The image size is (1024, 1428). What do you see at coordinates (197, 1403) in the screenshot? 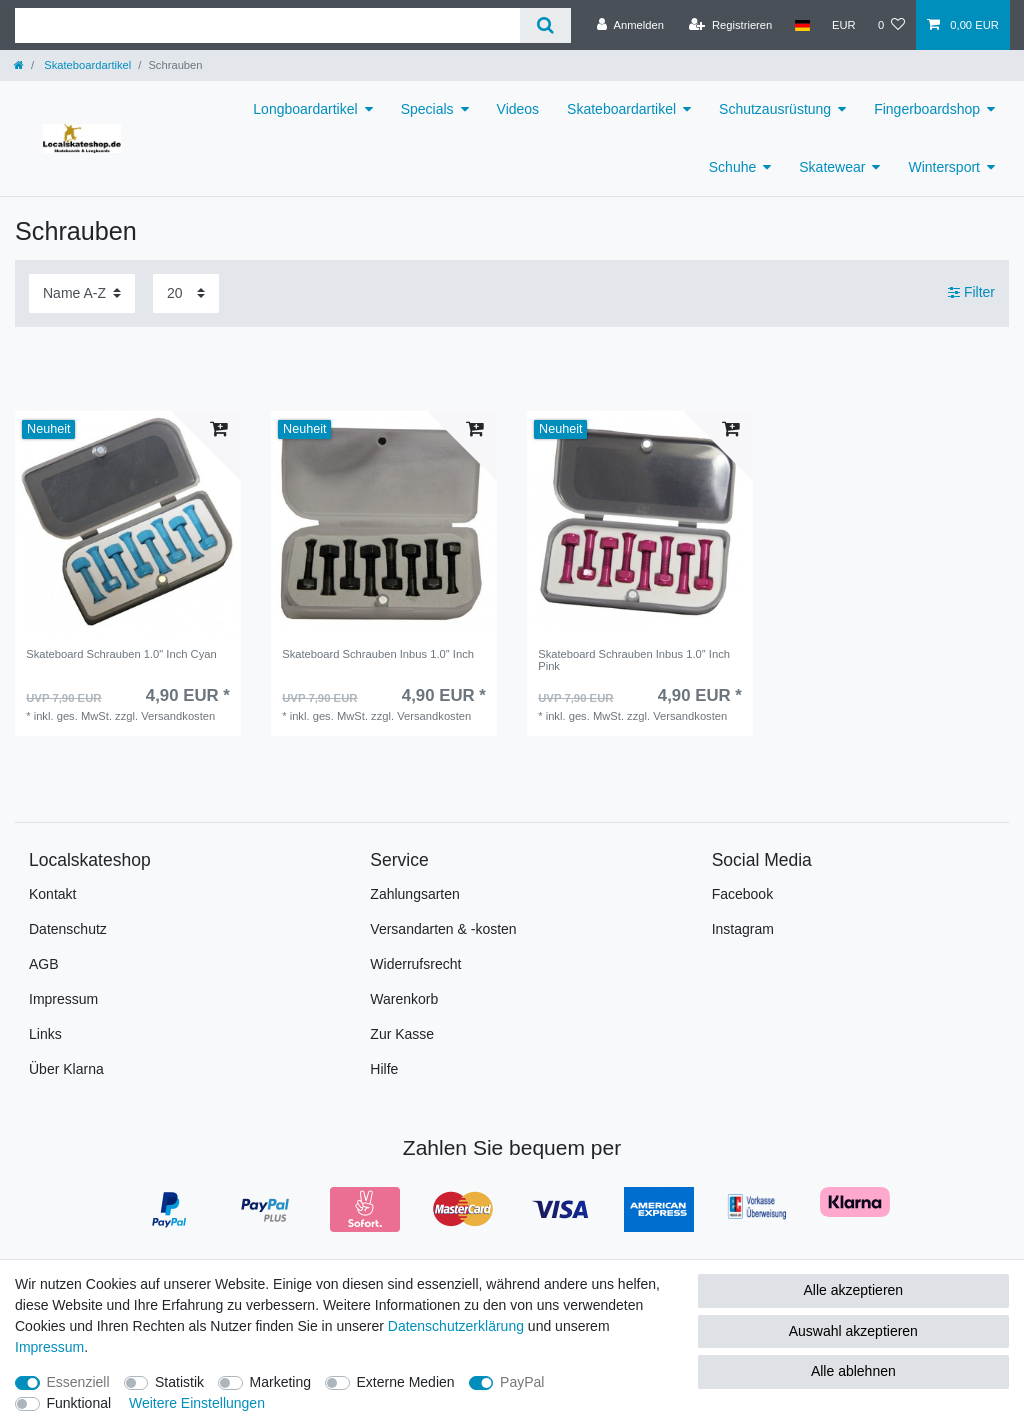
I see `Weitere Einstellungen` at bounding box center [197, 1403].